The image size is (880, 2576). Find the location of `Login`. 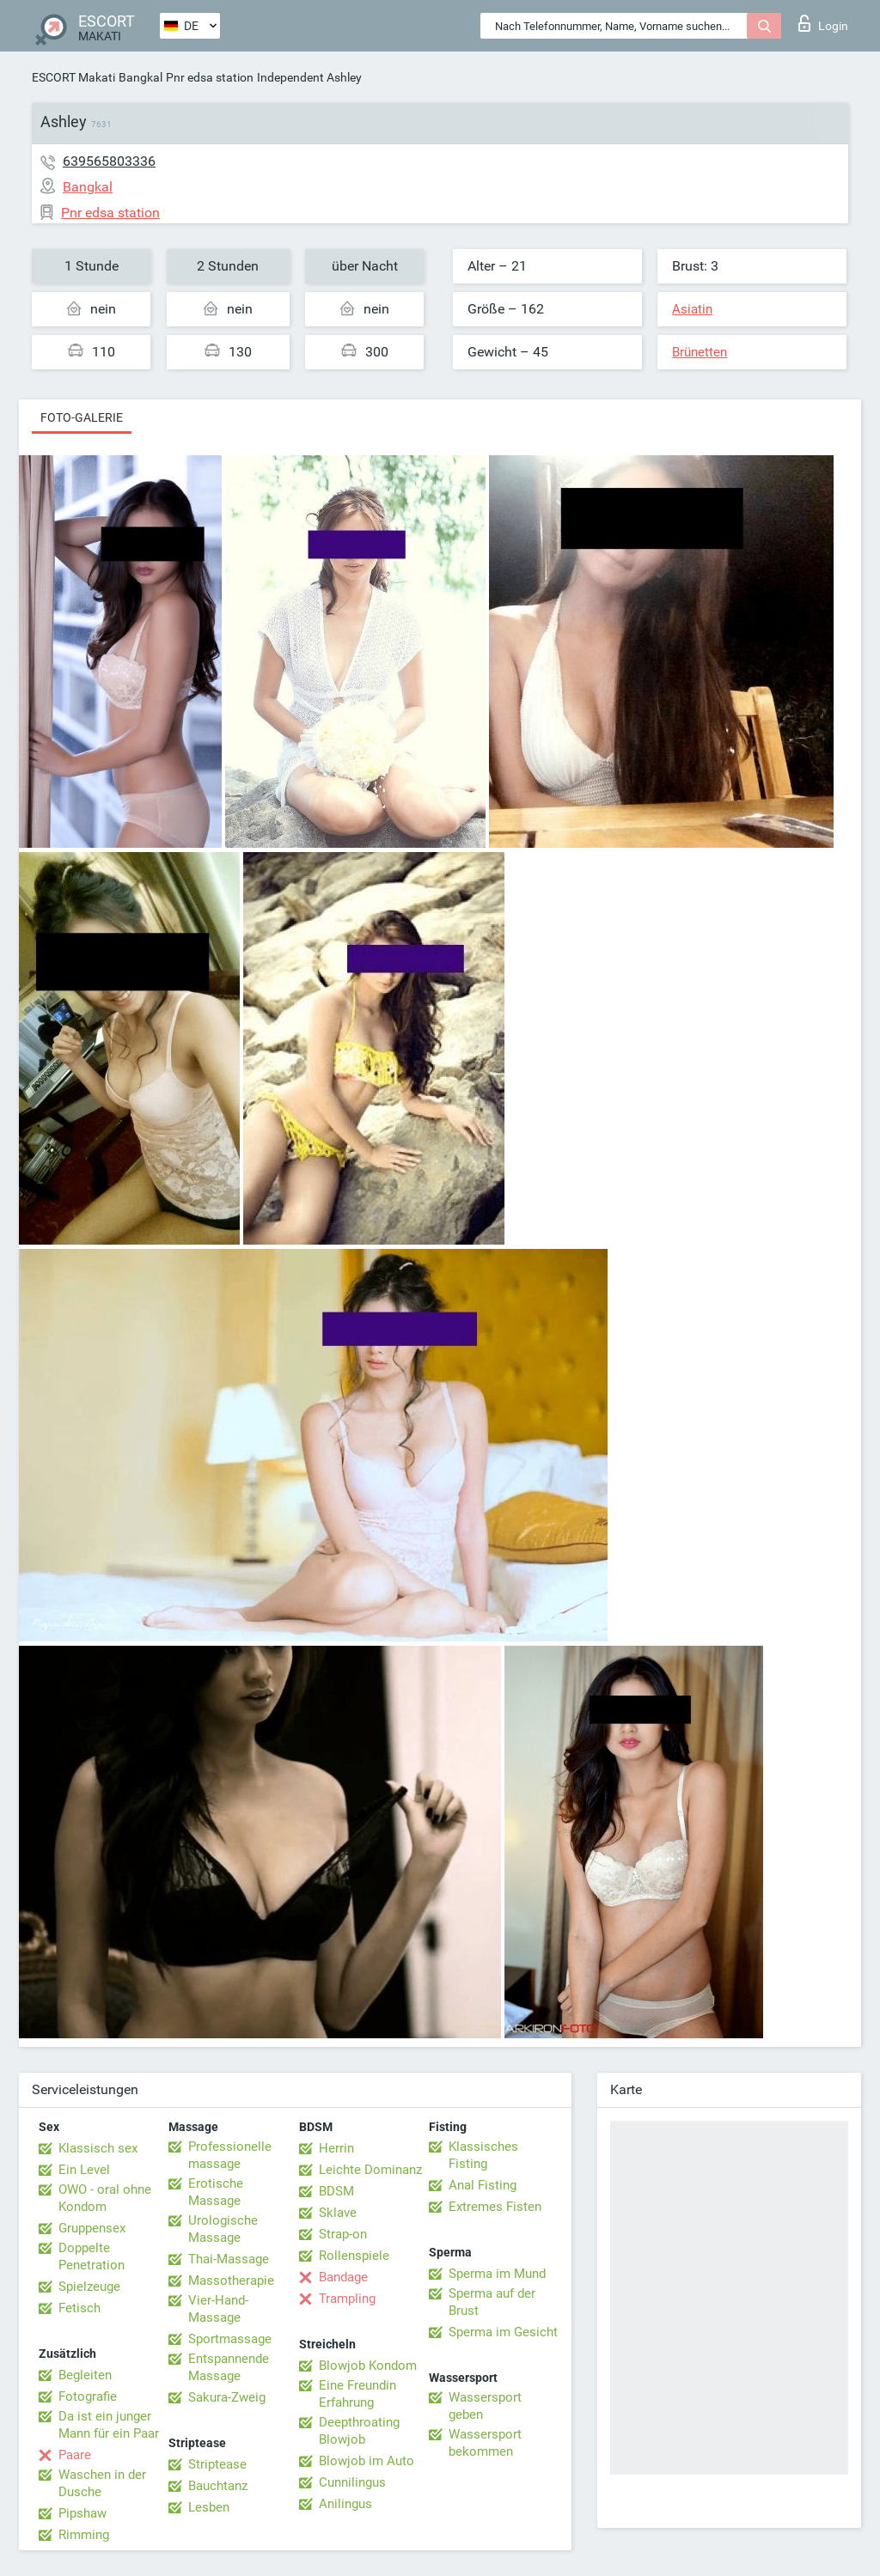

Login is located at coordinates (823, 23).